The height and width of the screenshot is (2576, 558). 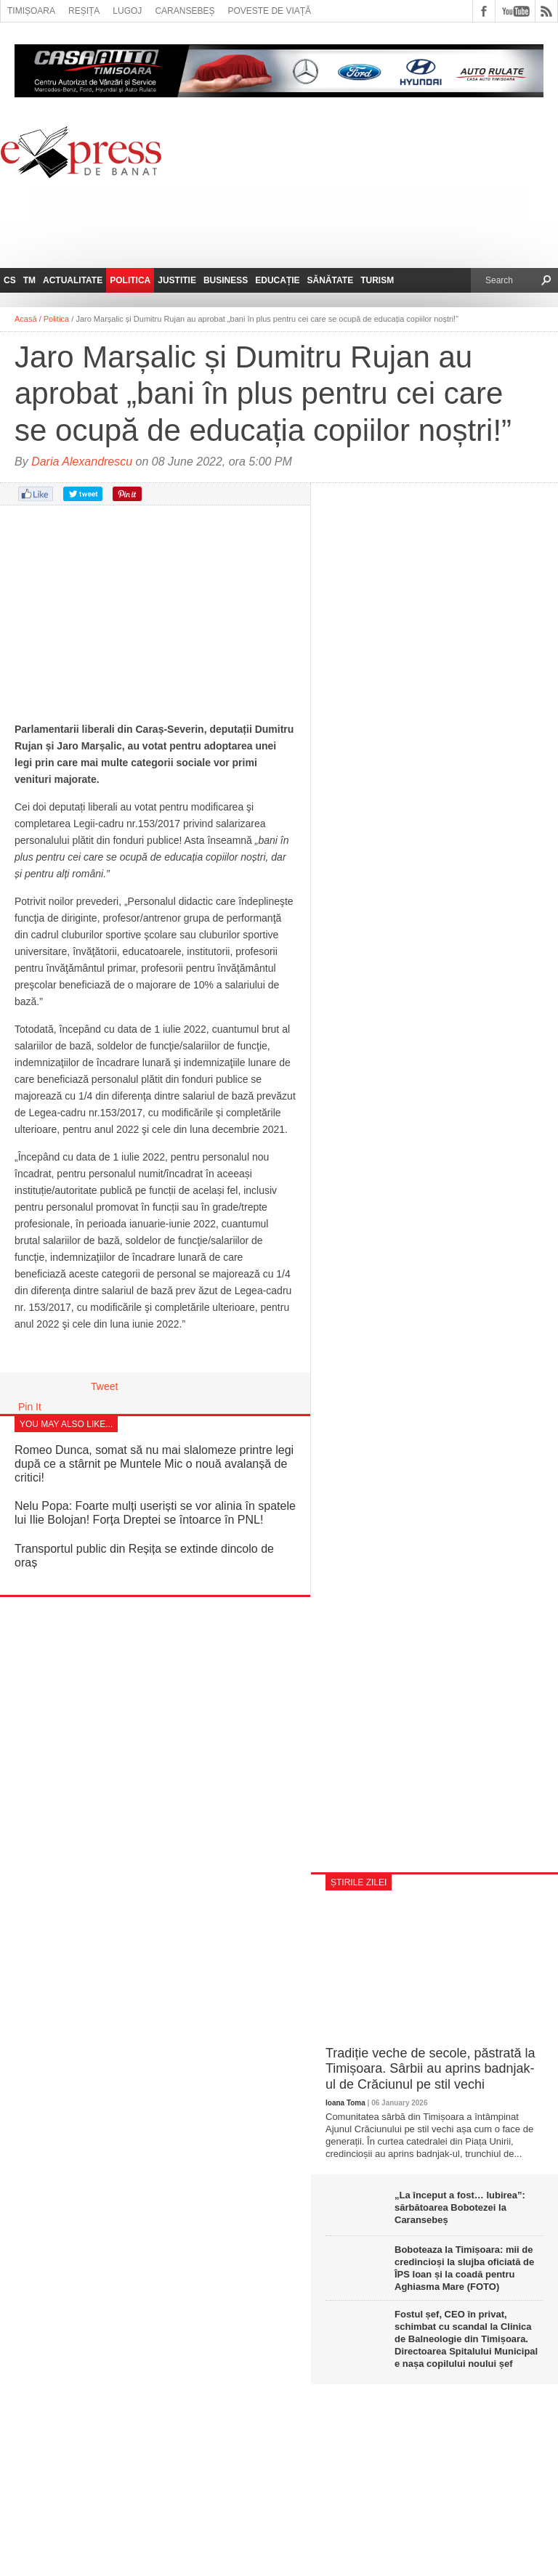 I want to click on Sănătate, so click(x=330, y=280).